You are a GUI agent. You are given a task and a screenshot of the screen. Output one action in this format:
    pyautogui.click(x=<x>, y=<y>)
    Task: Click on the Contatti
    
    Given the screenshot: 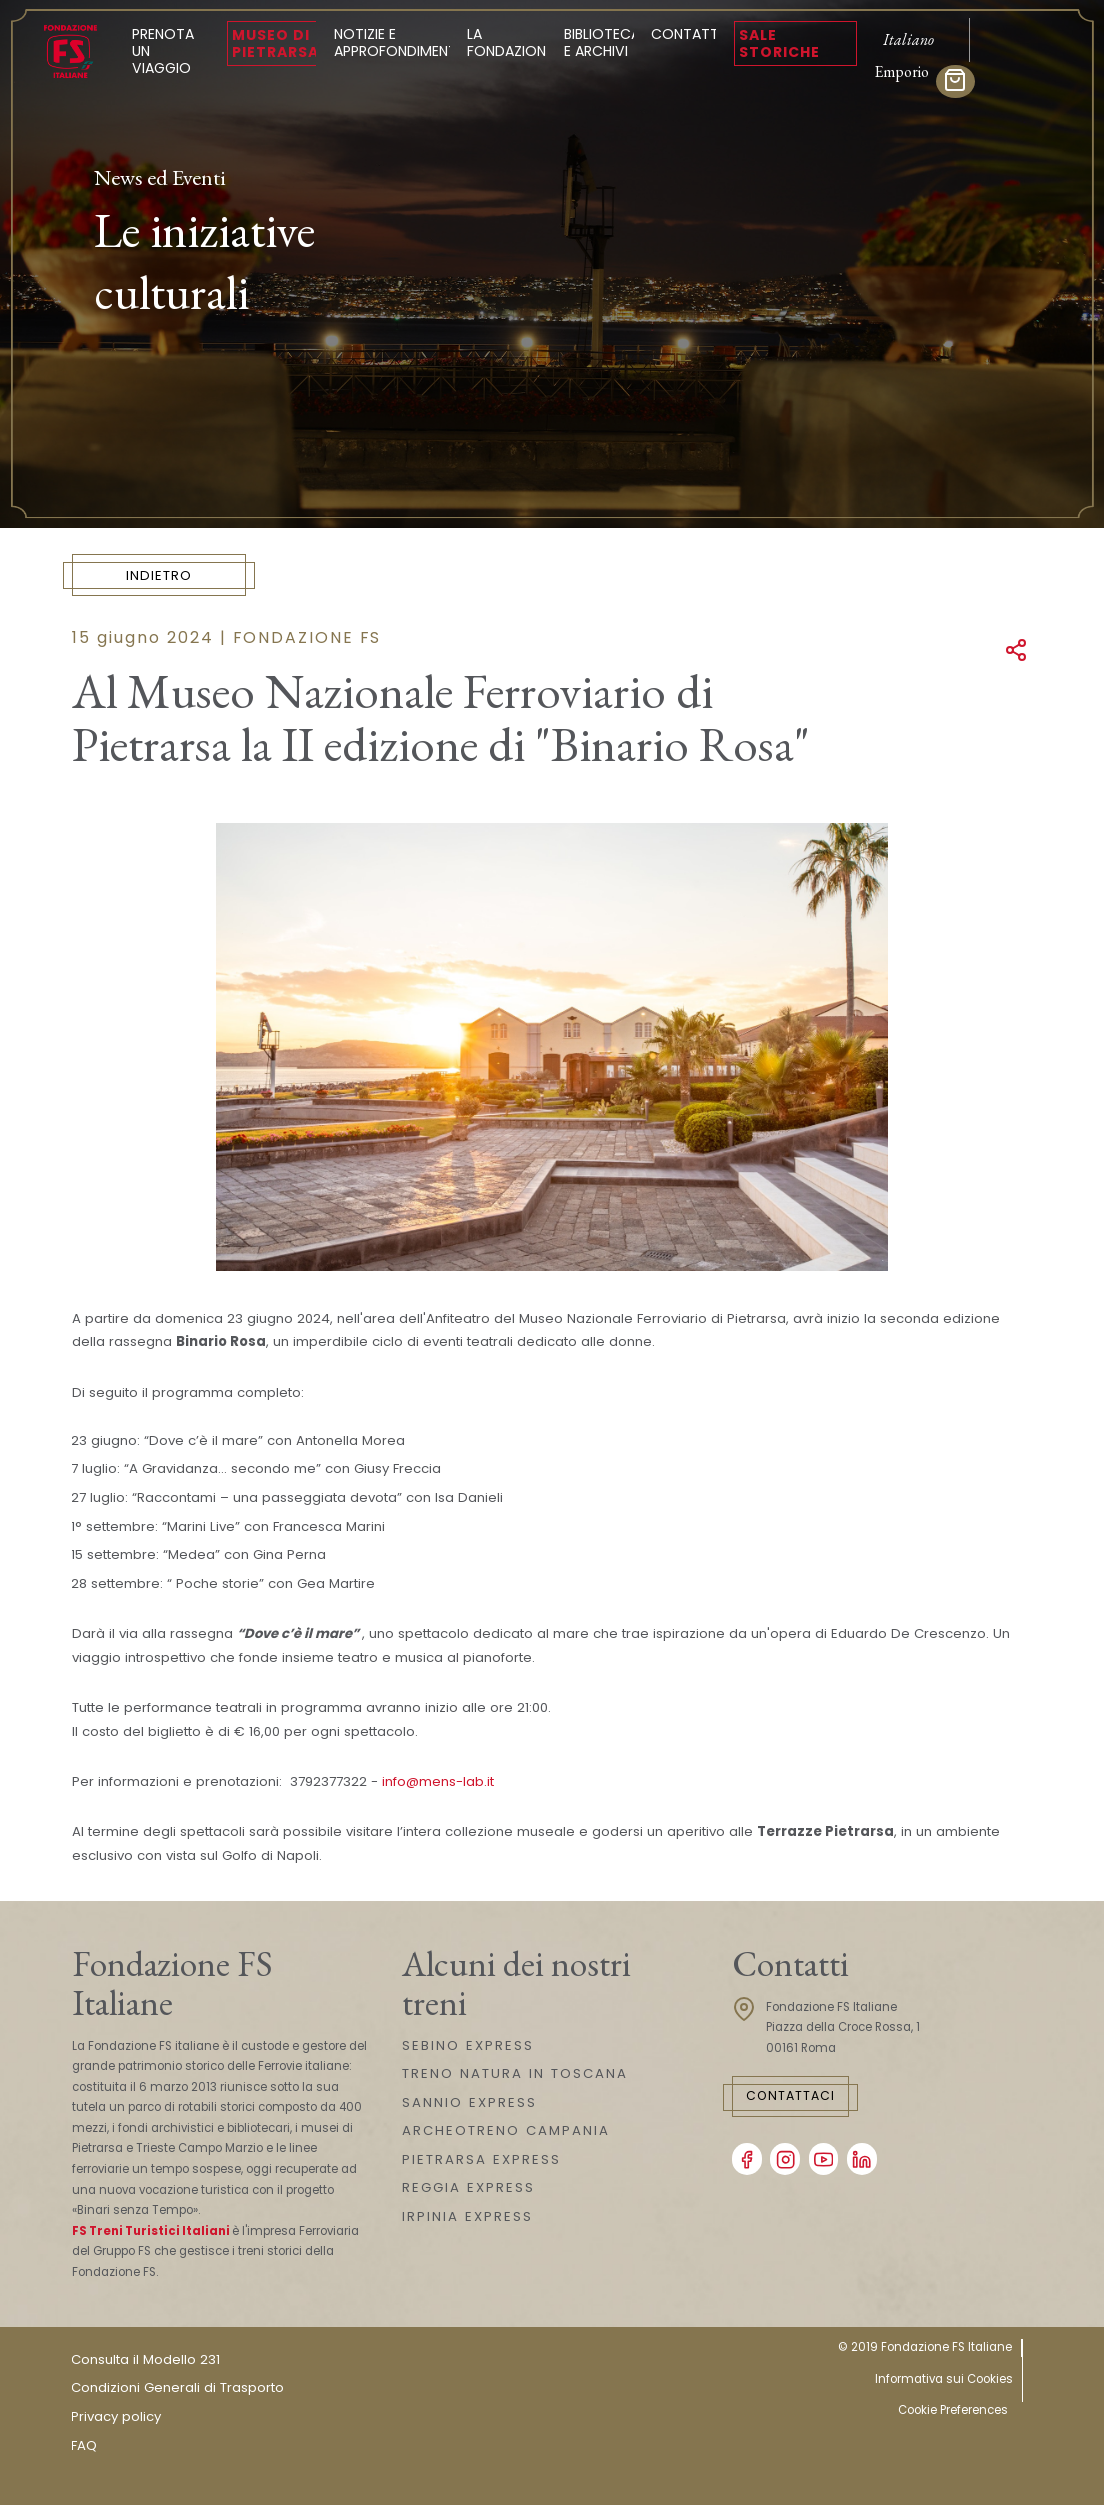 What is the action you would take?
    pyautogui.click(x=686, y=34)
    